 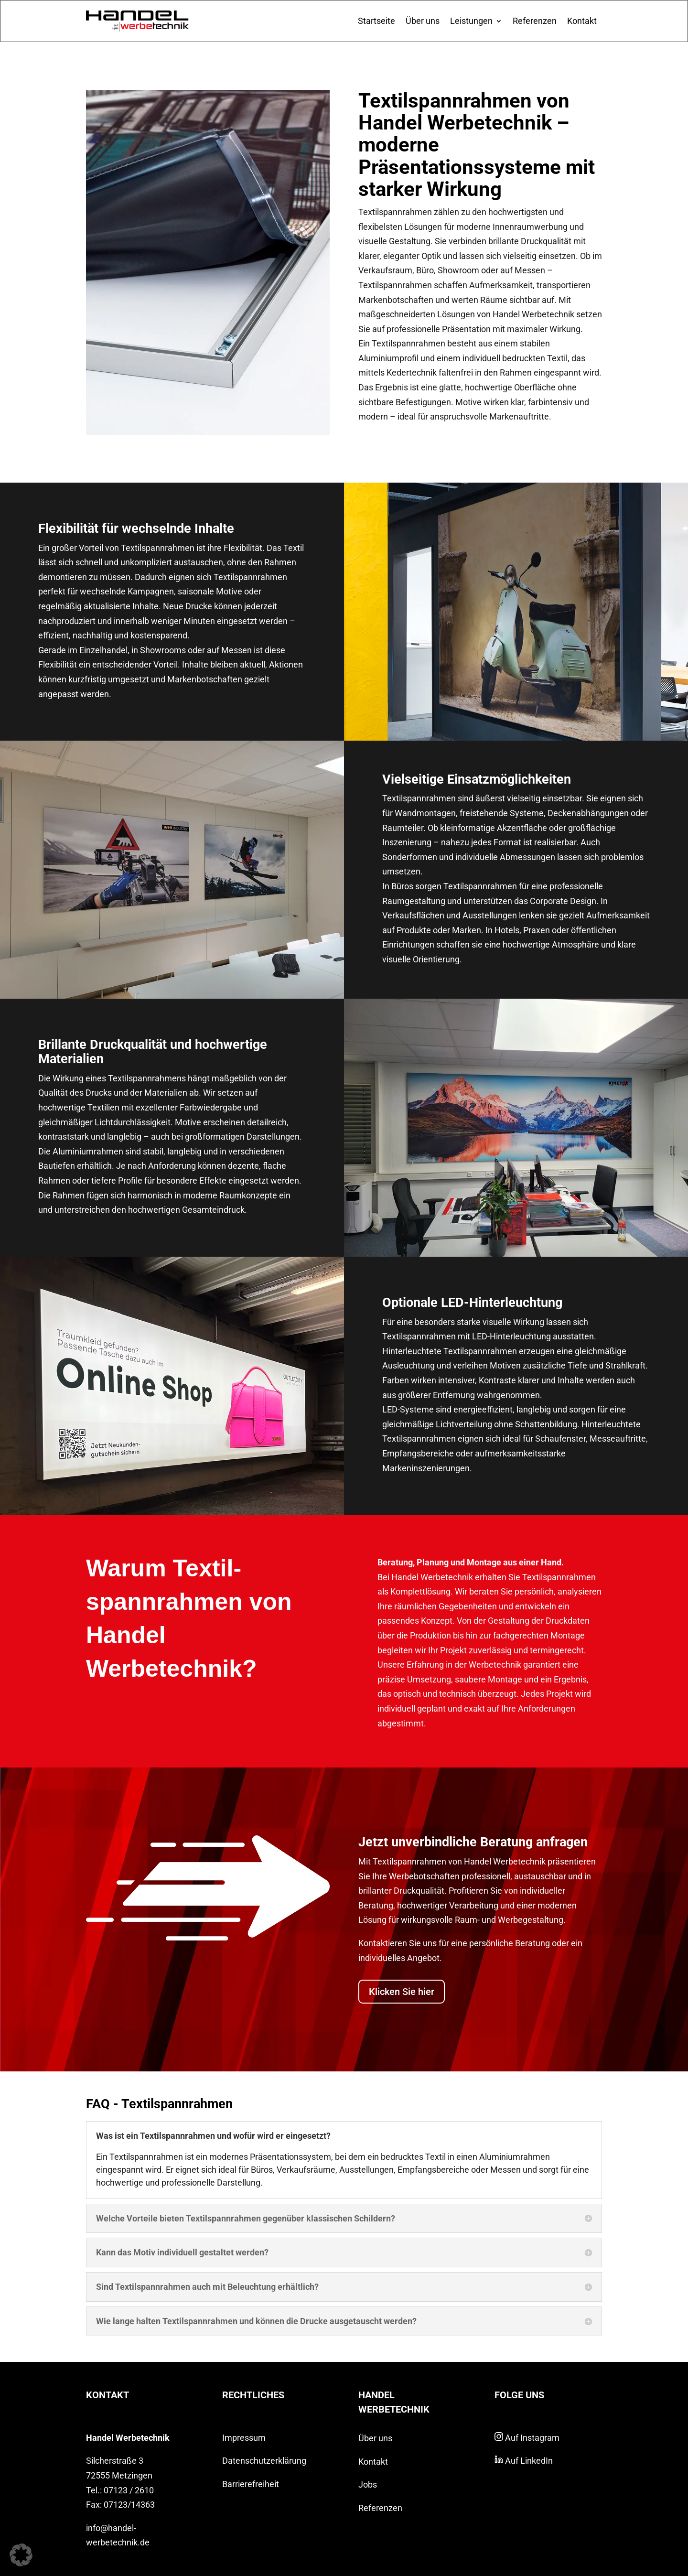 What do you see at coordinates (582, 21) in the screenshot?
I see `Kontakt` at bounding box center [582, 21].